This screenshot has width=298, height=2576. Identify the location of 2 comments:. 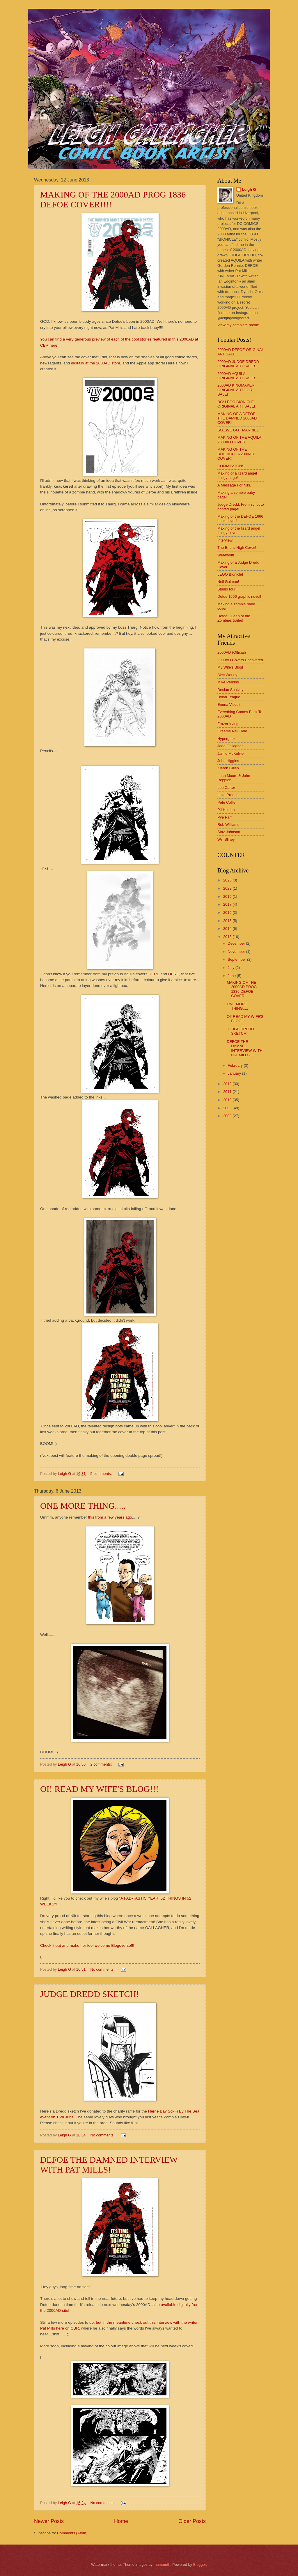
(102, 1764).